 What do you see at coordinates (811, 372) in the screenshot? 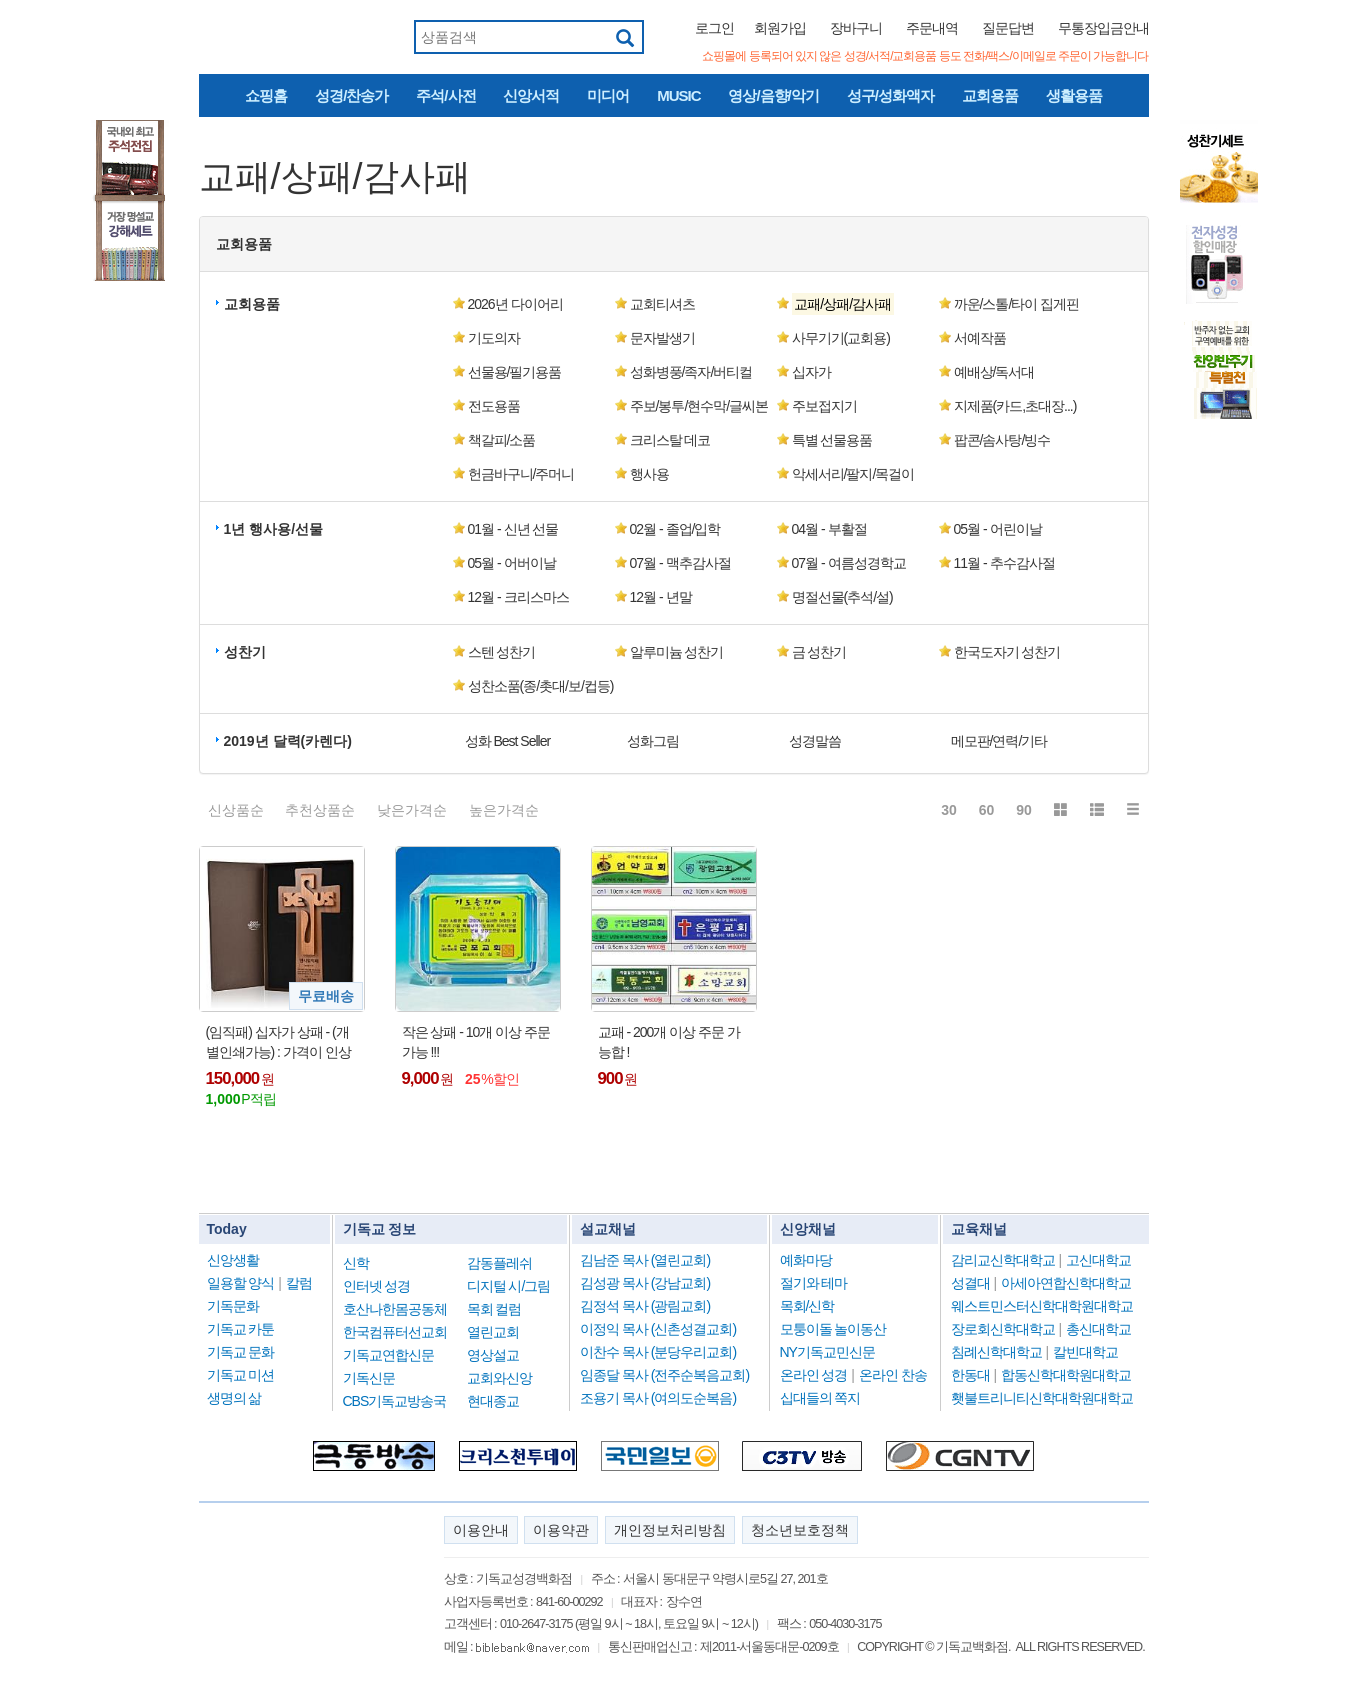
I see `십자가 [button]` at bounding box center [811, 372].